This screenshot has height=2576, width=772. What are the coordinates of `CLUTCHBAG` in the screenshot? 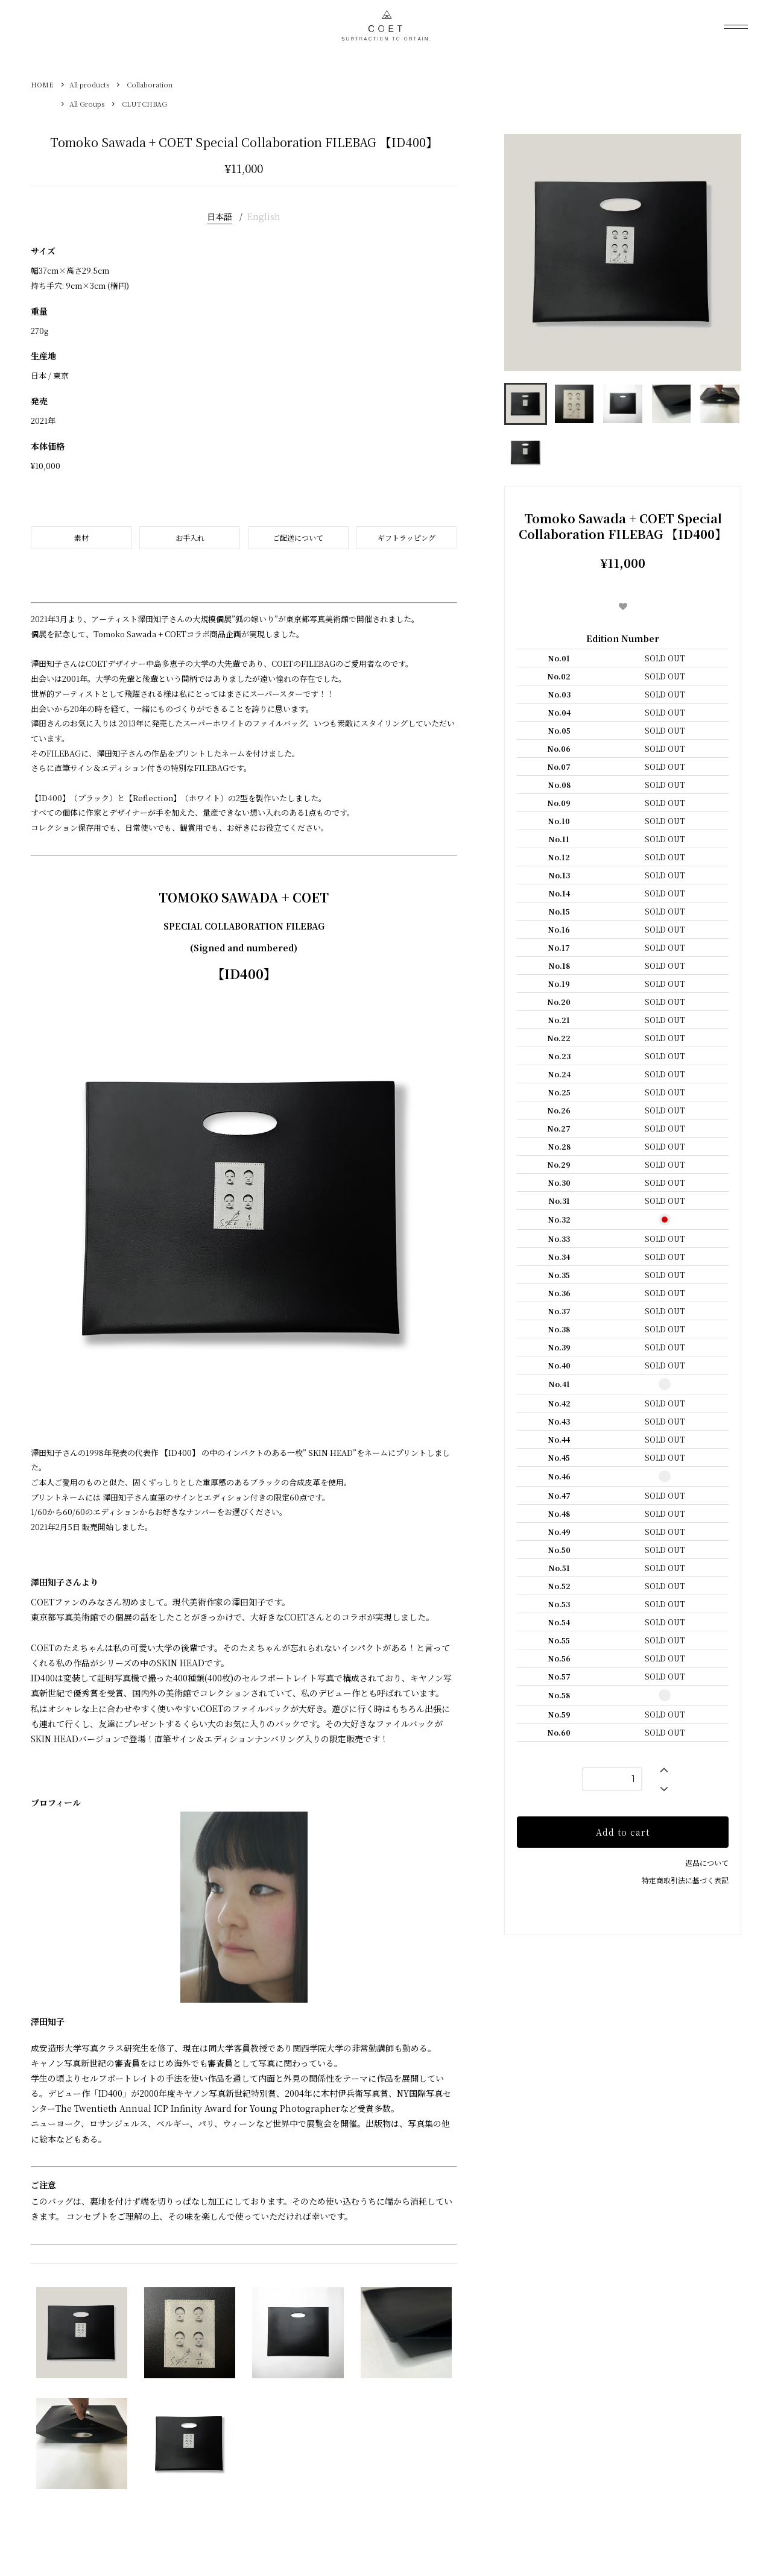 It's located at (144, 104).